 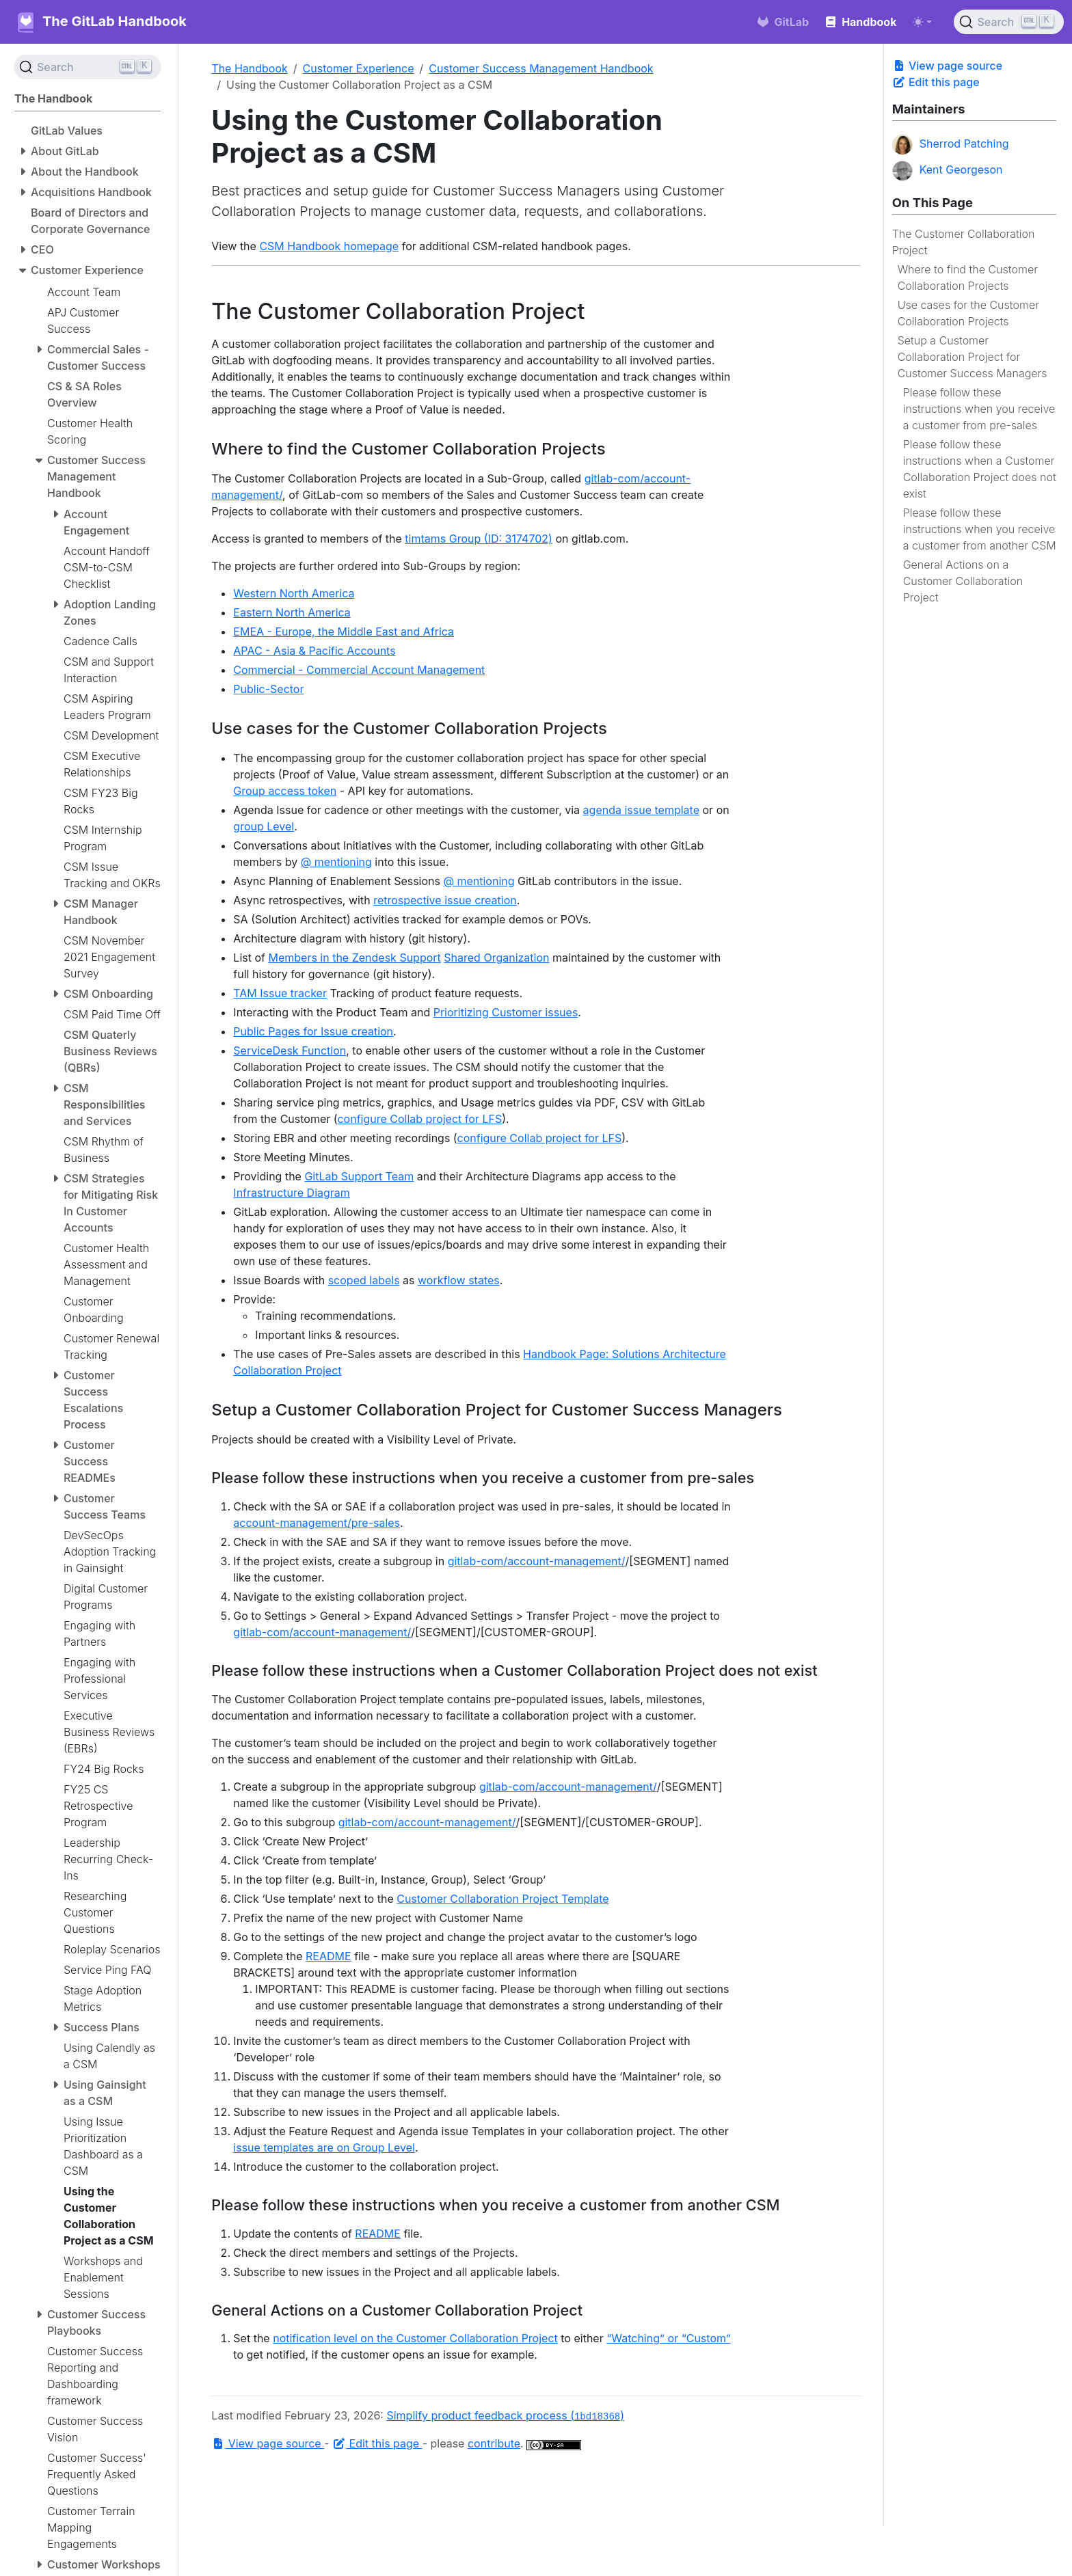 What do you see at coordinates (541, 68) in the screenshot?
I see `Customer Success Management Handbook` at bounding box center [541, 68].